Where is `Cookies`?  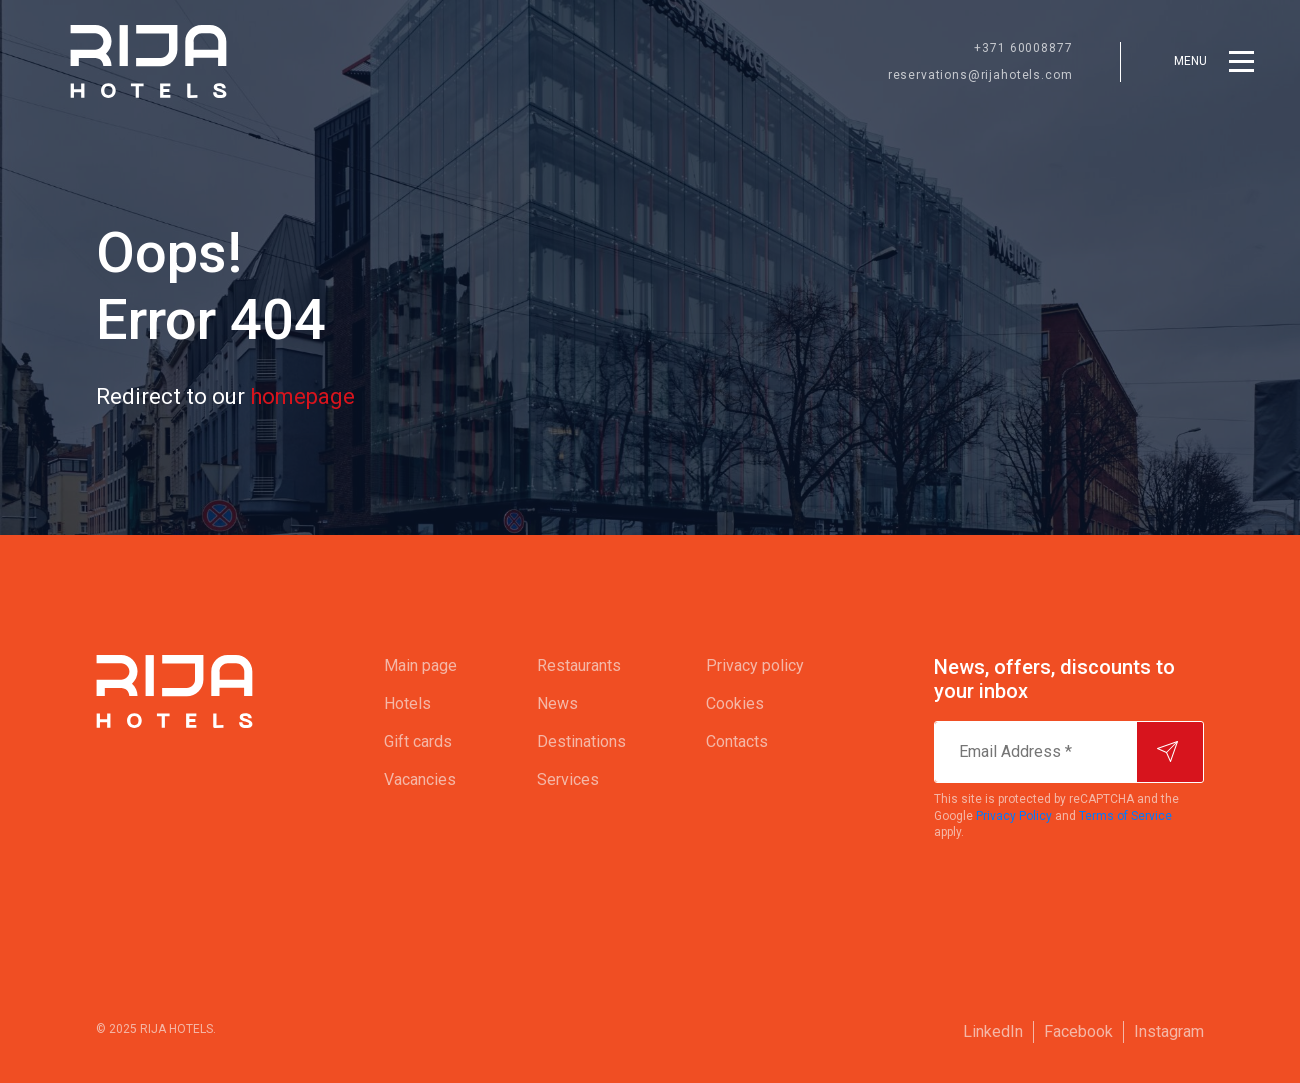 Cookies is located at coordinates (735, 703).